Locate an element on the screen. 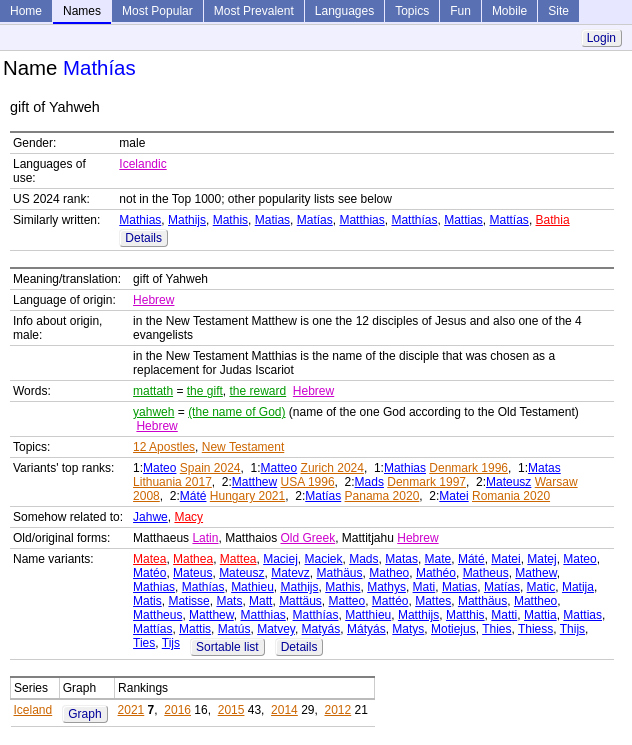 This screenshot has height=745, width=632. Matías is located at coordinates (315, 220).